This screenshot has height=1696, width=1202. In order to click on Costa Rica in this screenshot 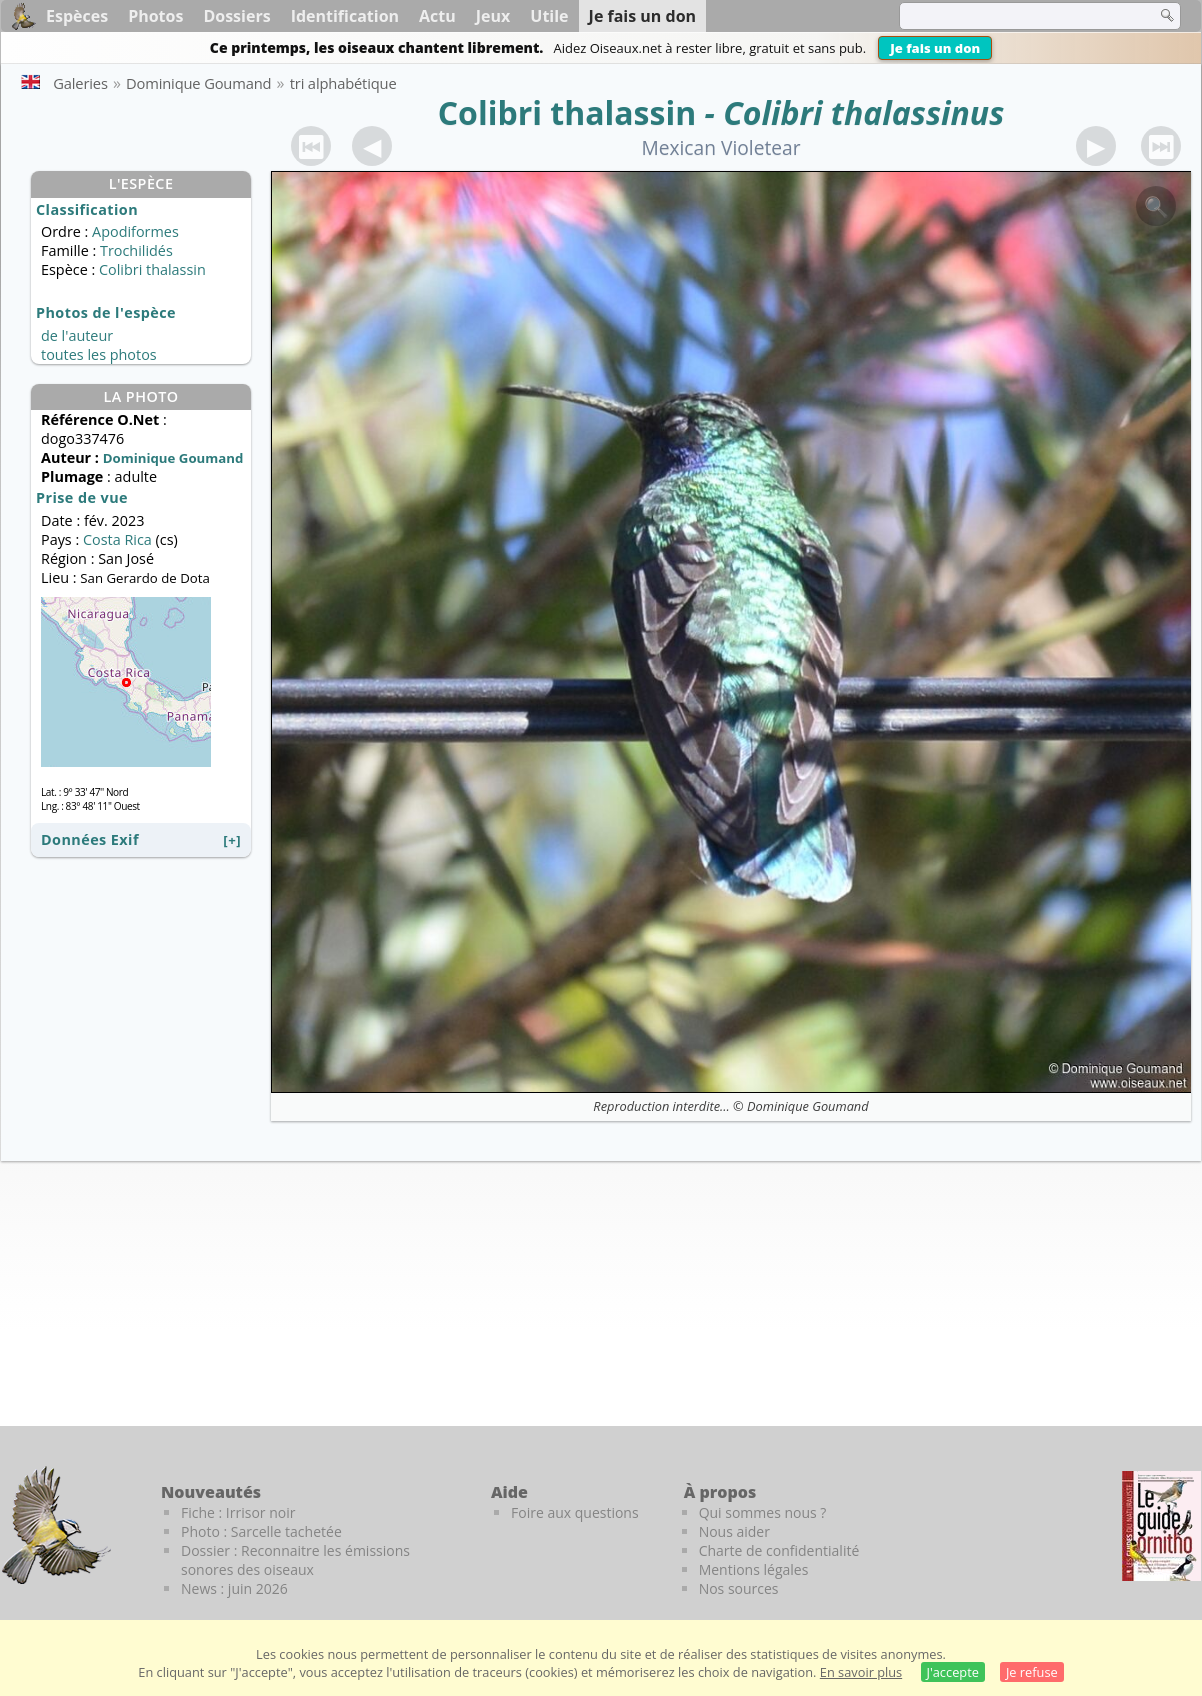, I will do `click(117, 539)`.